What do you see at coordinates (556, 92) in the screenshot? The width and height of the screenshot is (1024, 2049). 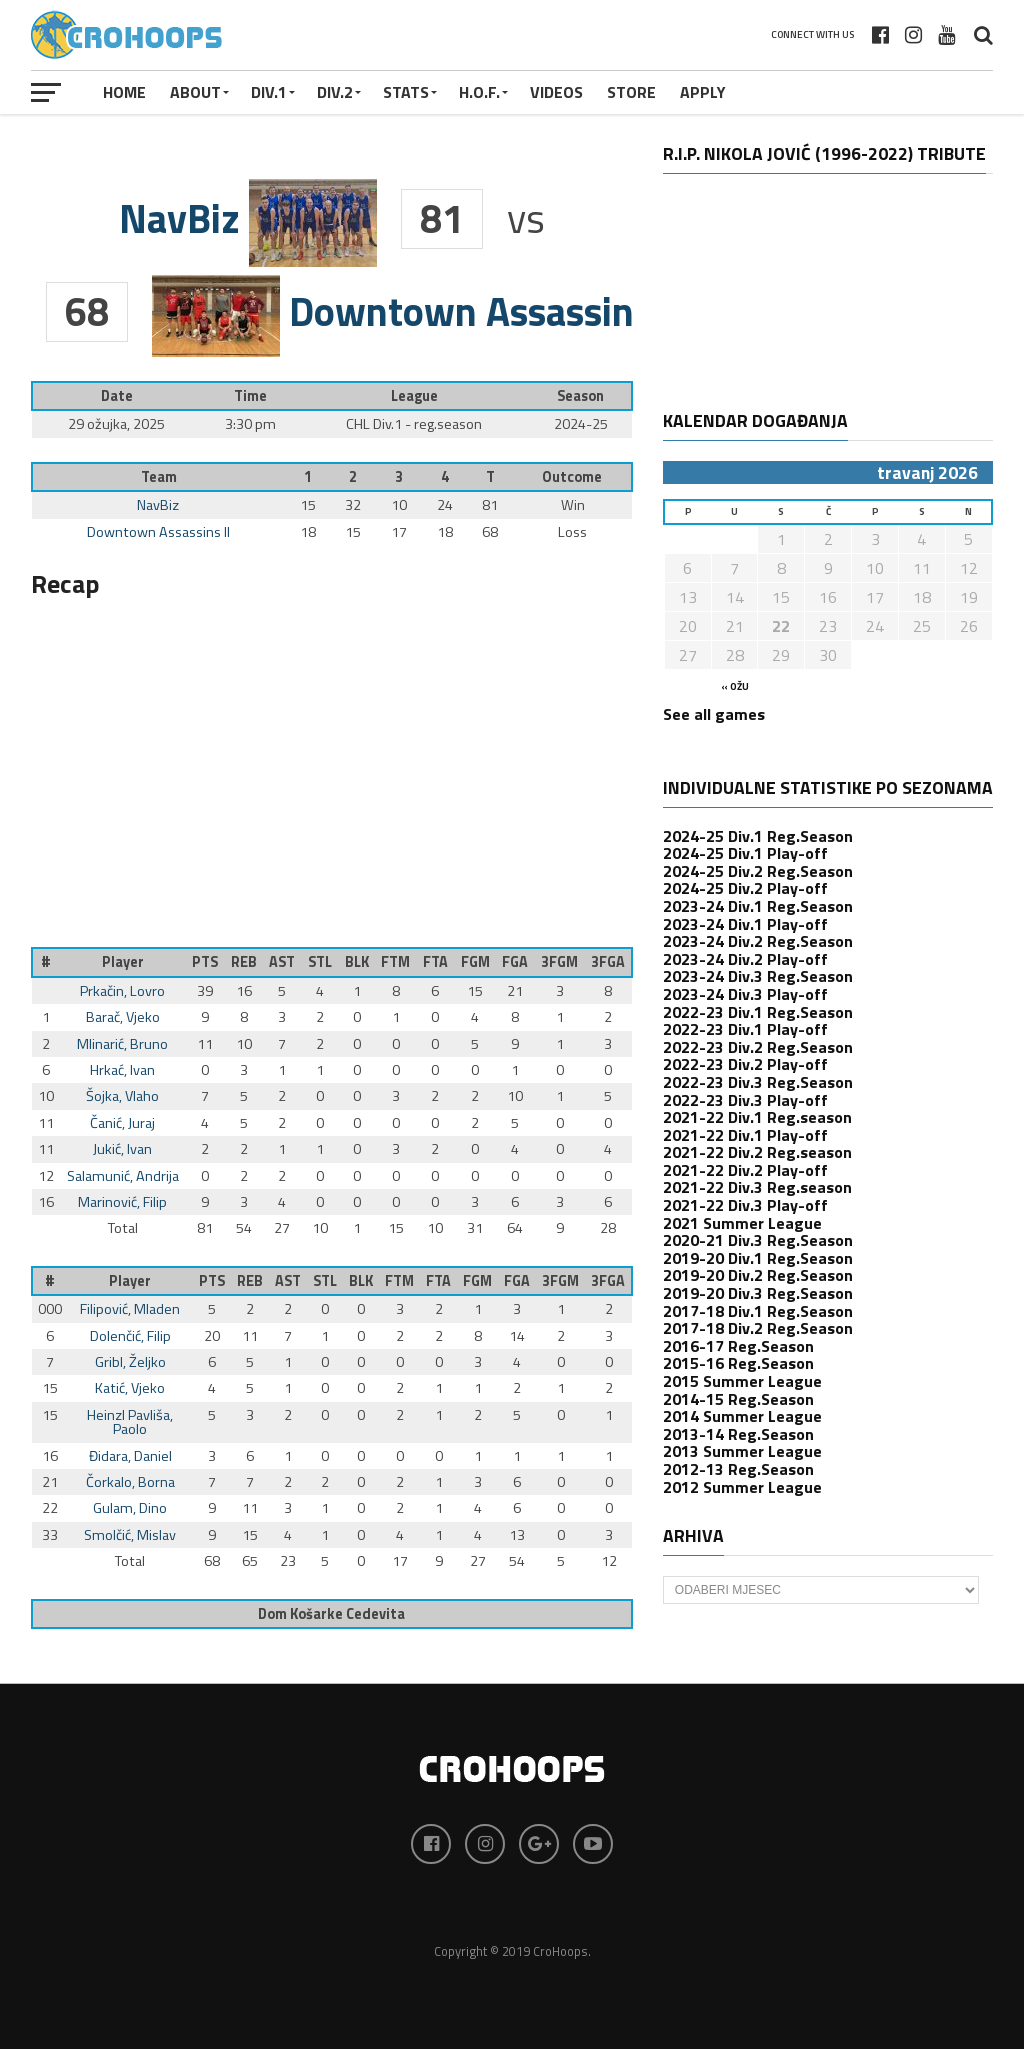 I see `VIDEOS` at bounding box center [556, 92].